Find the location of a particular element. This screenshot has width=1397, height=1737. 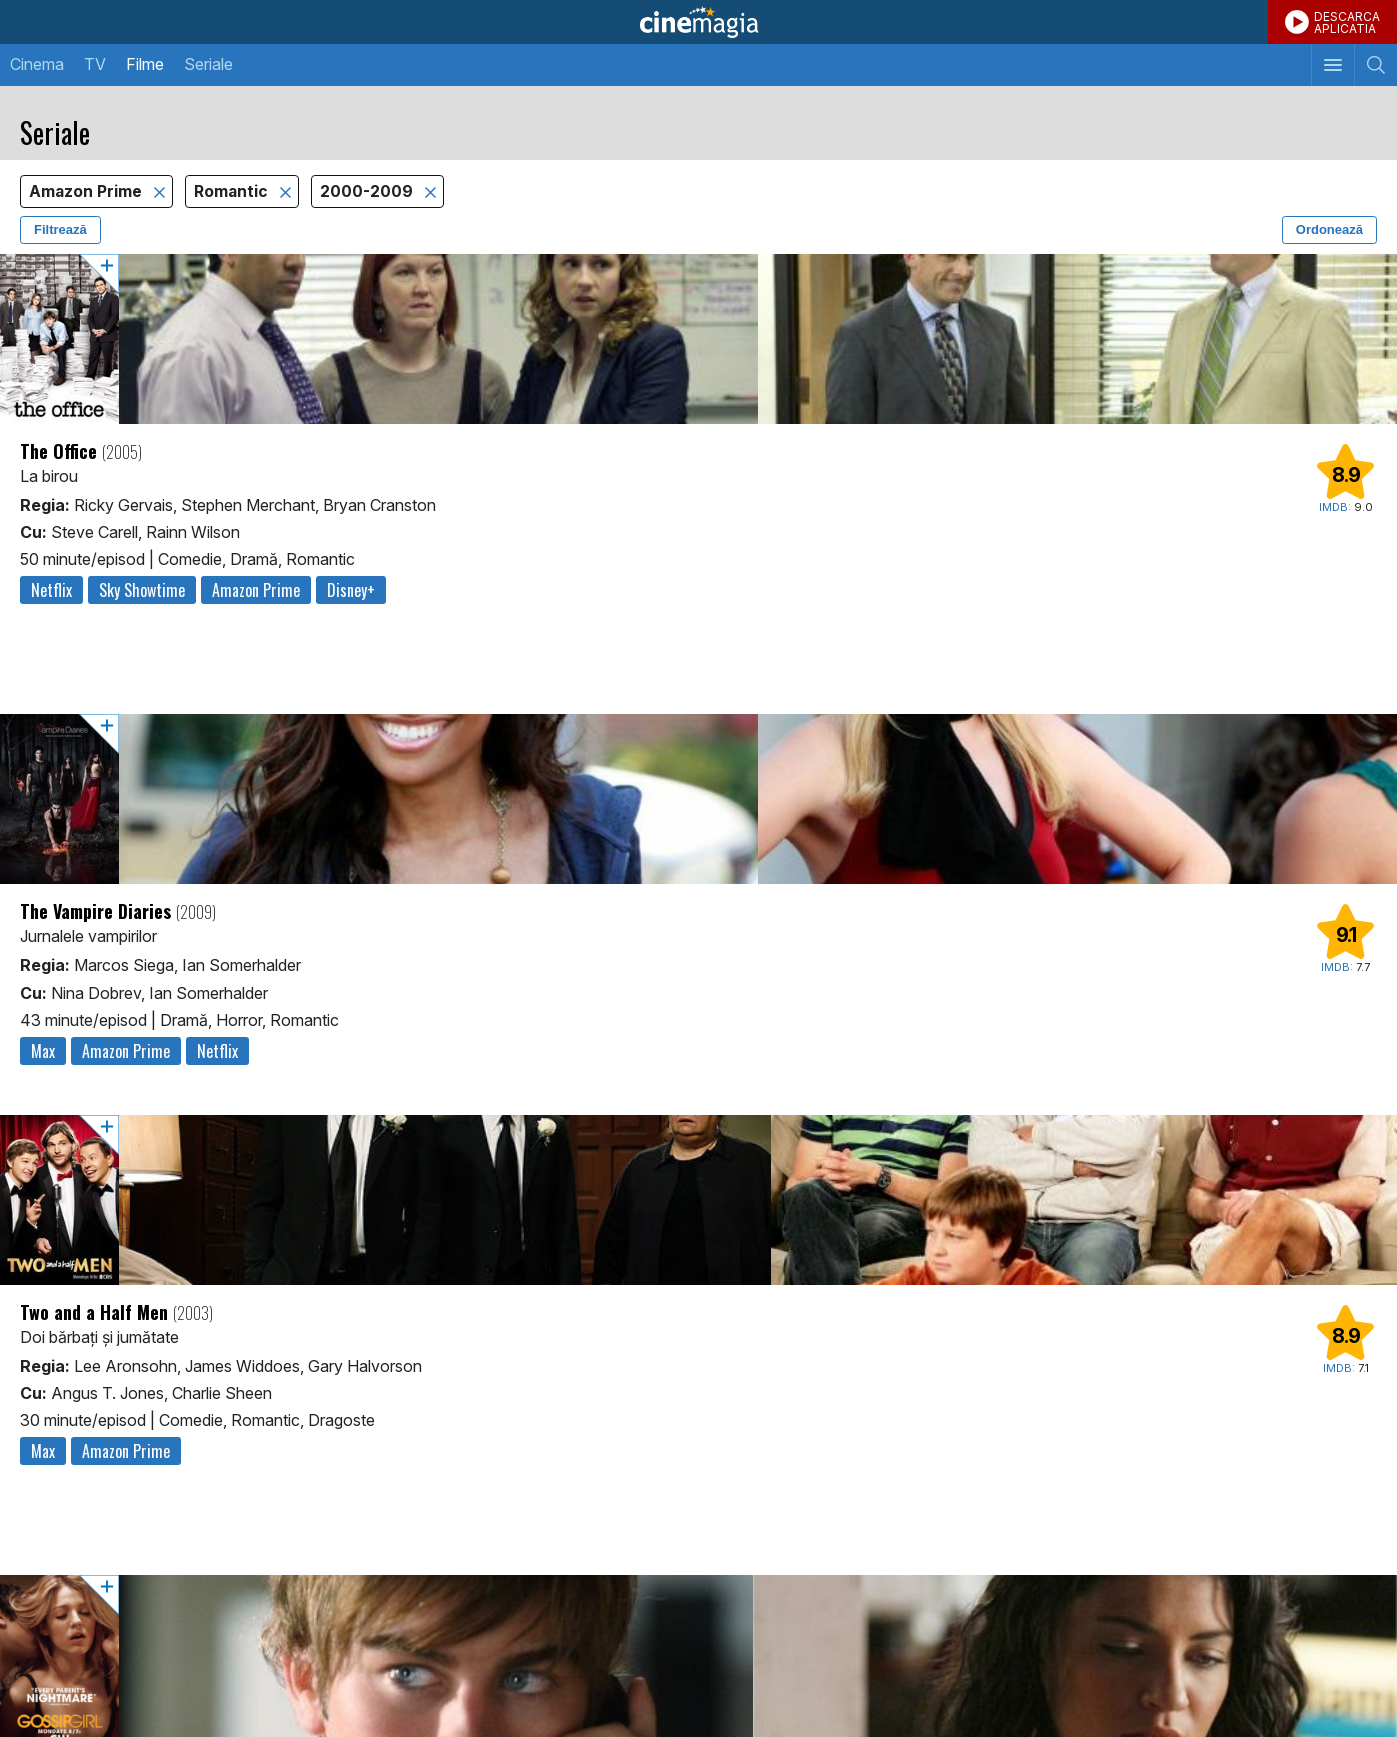

Sky Showtime is located at coordinates (142, 590).